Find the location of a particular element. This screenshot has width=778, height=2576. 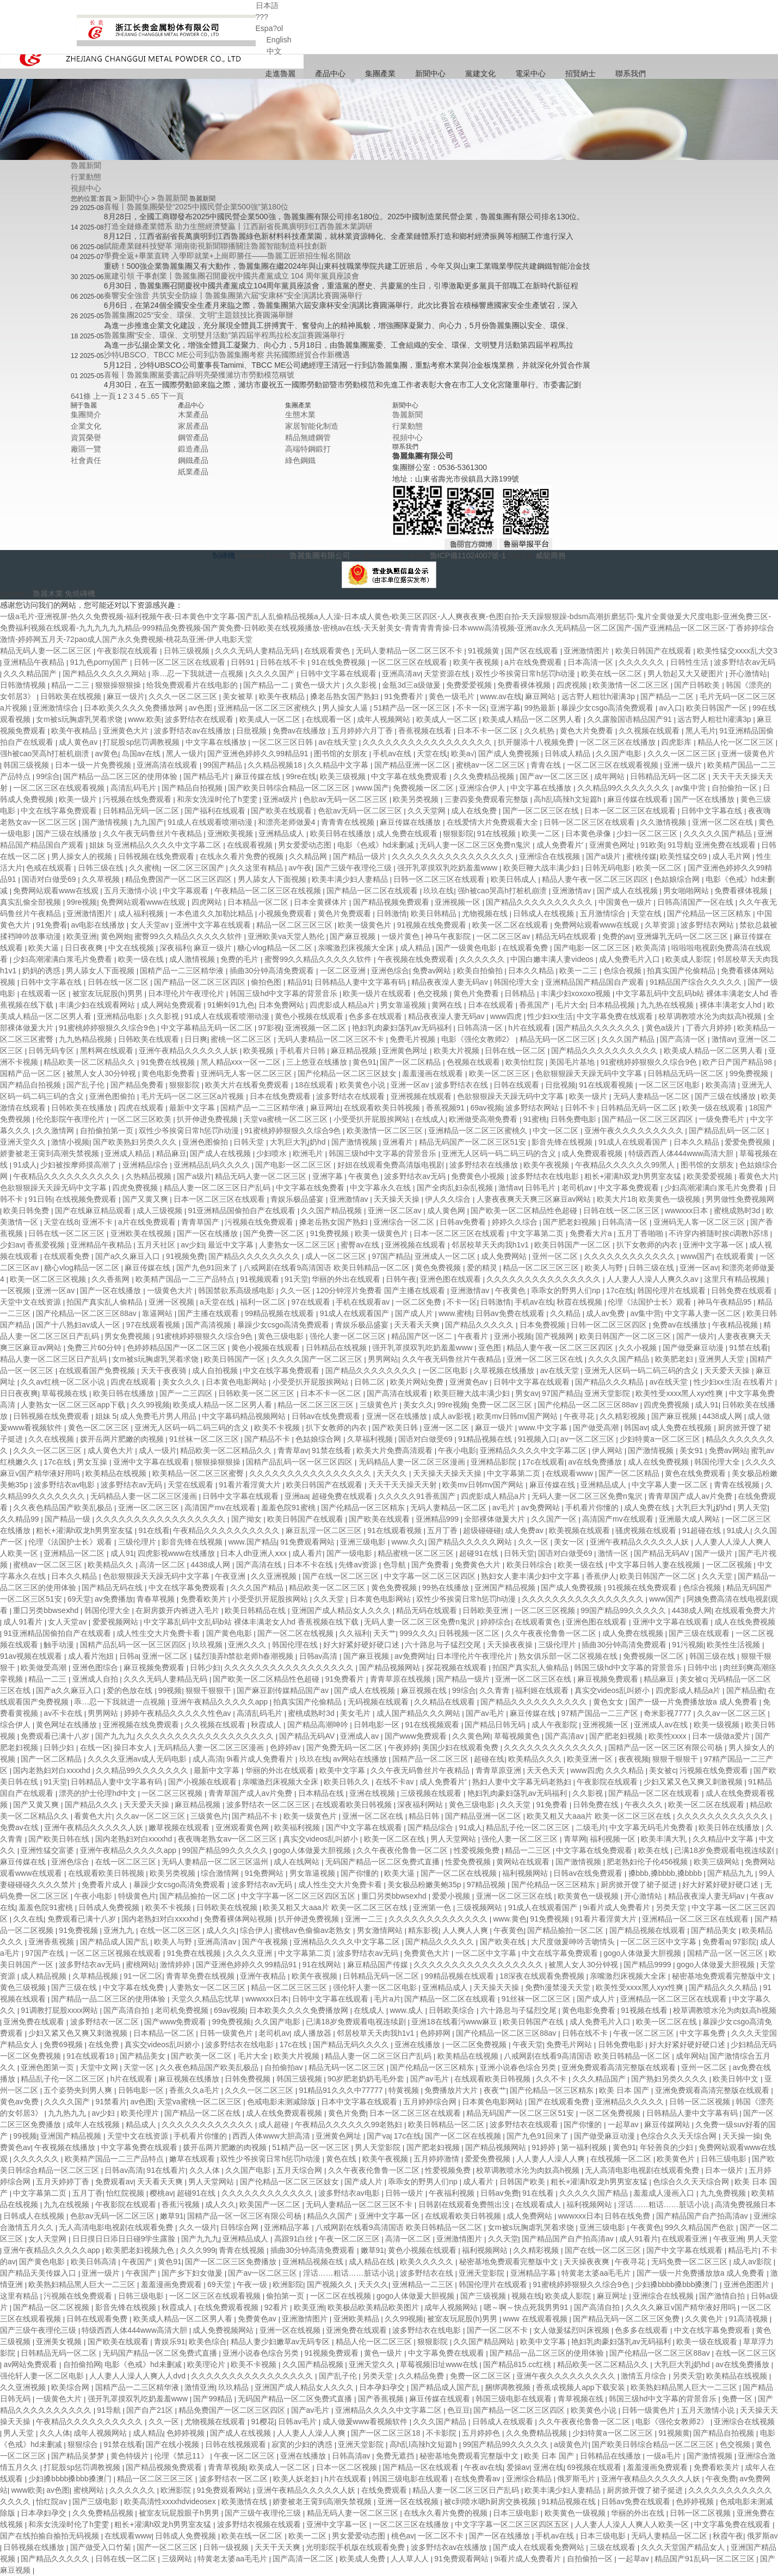

国产免费一区二区 is located at coordinates (274, 1233).